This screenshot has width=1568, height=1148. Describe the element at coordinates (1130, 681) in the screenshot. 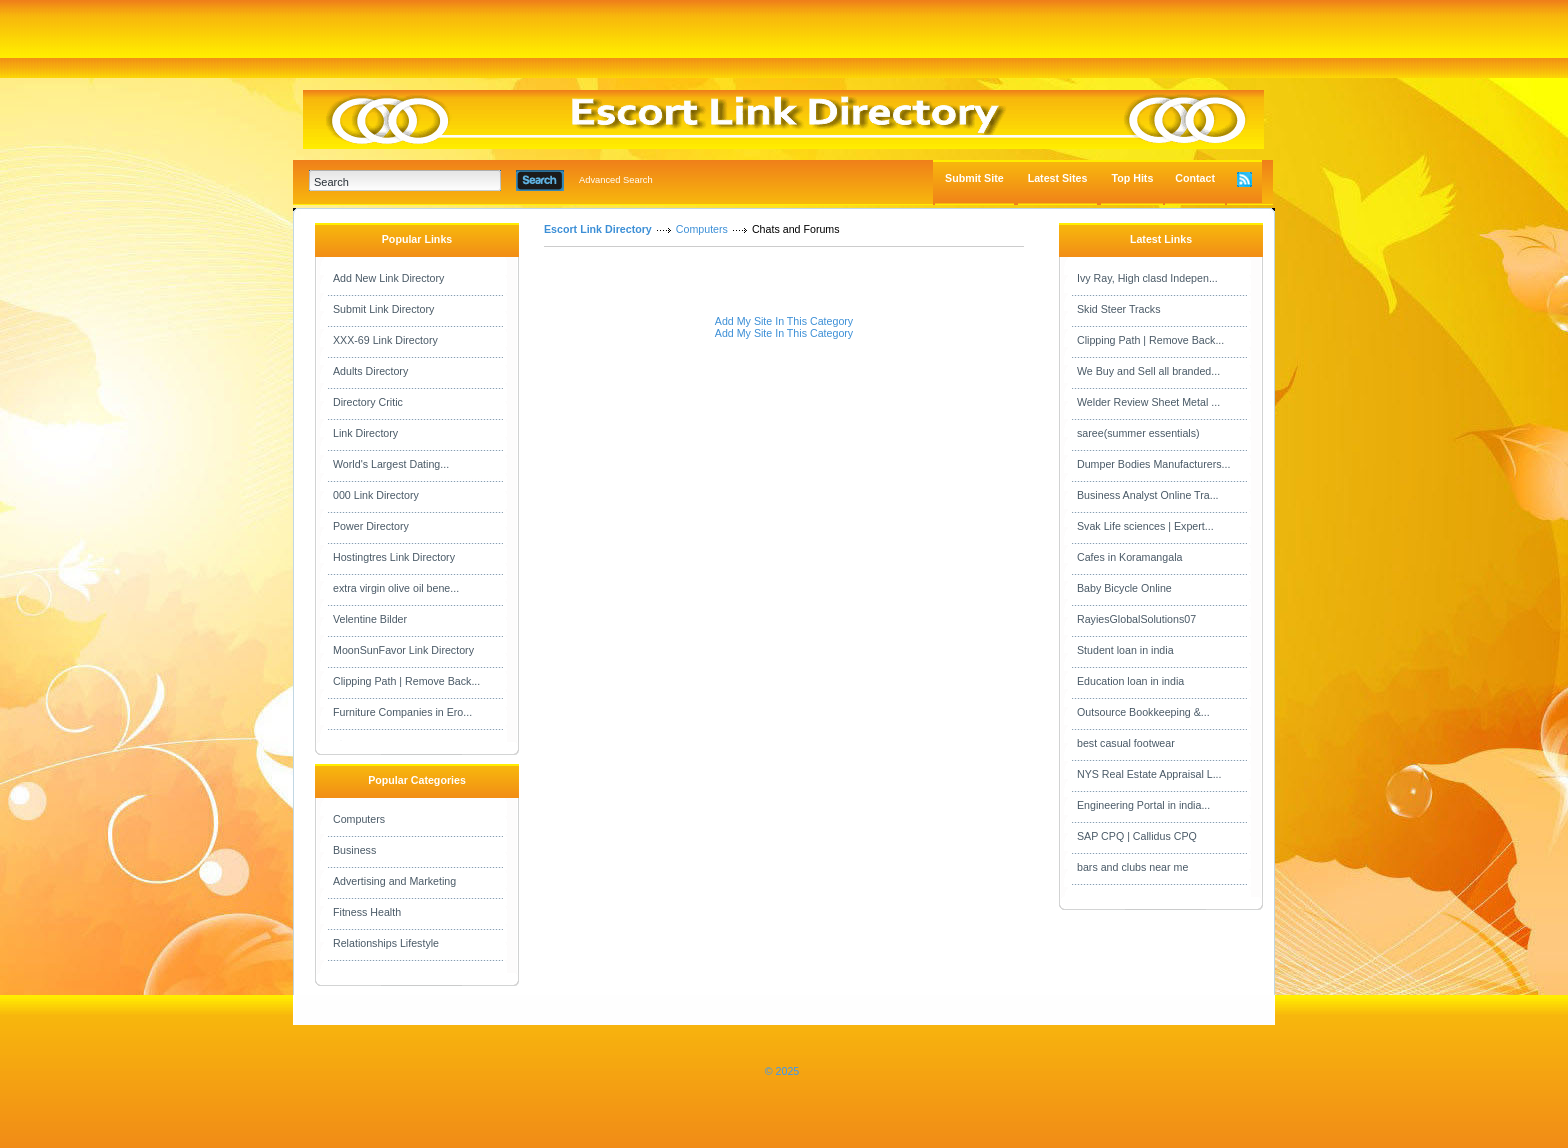

I see `Education loan in india` at that location.